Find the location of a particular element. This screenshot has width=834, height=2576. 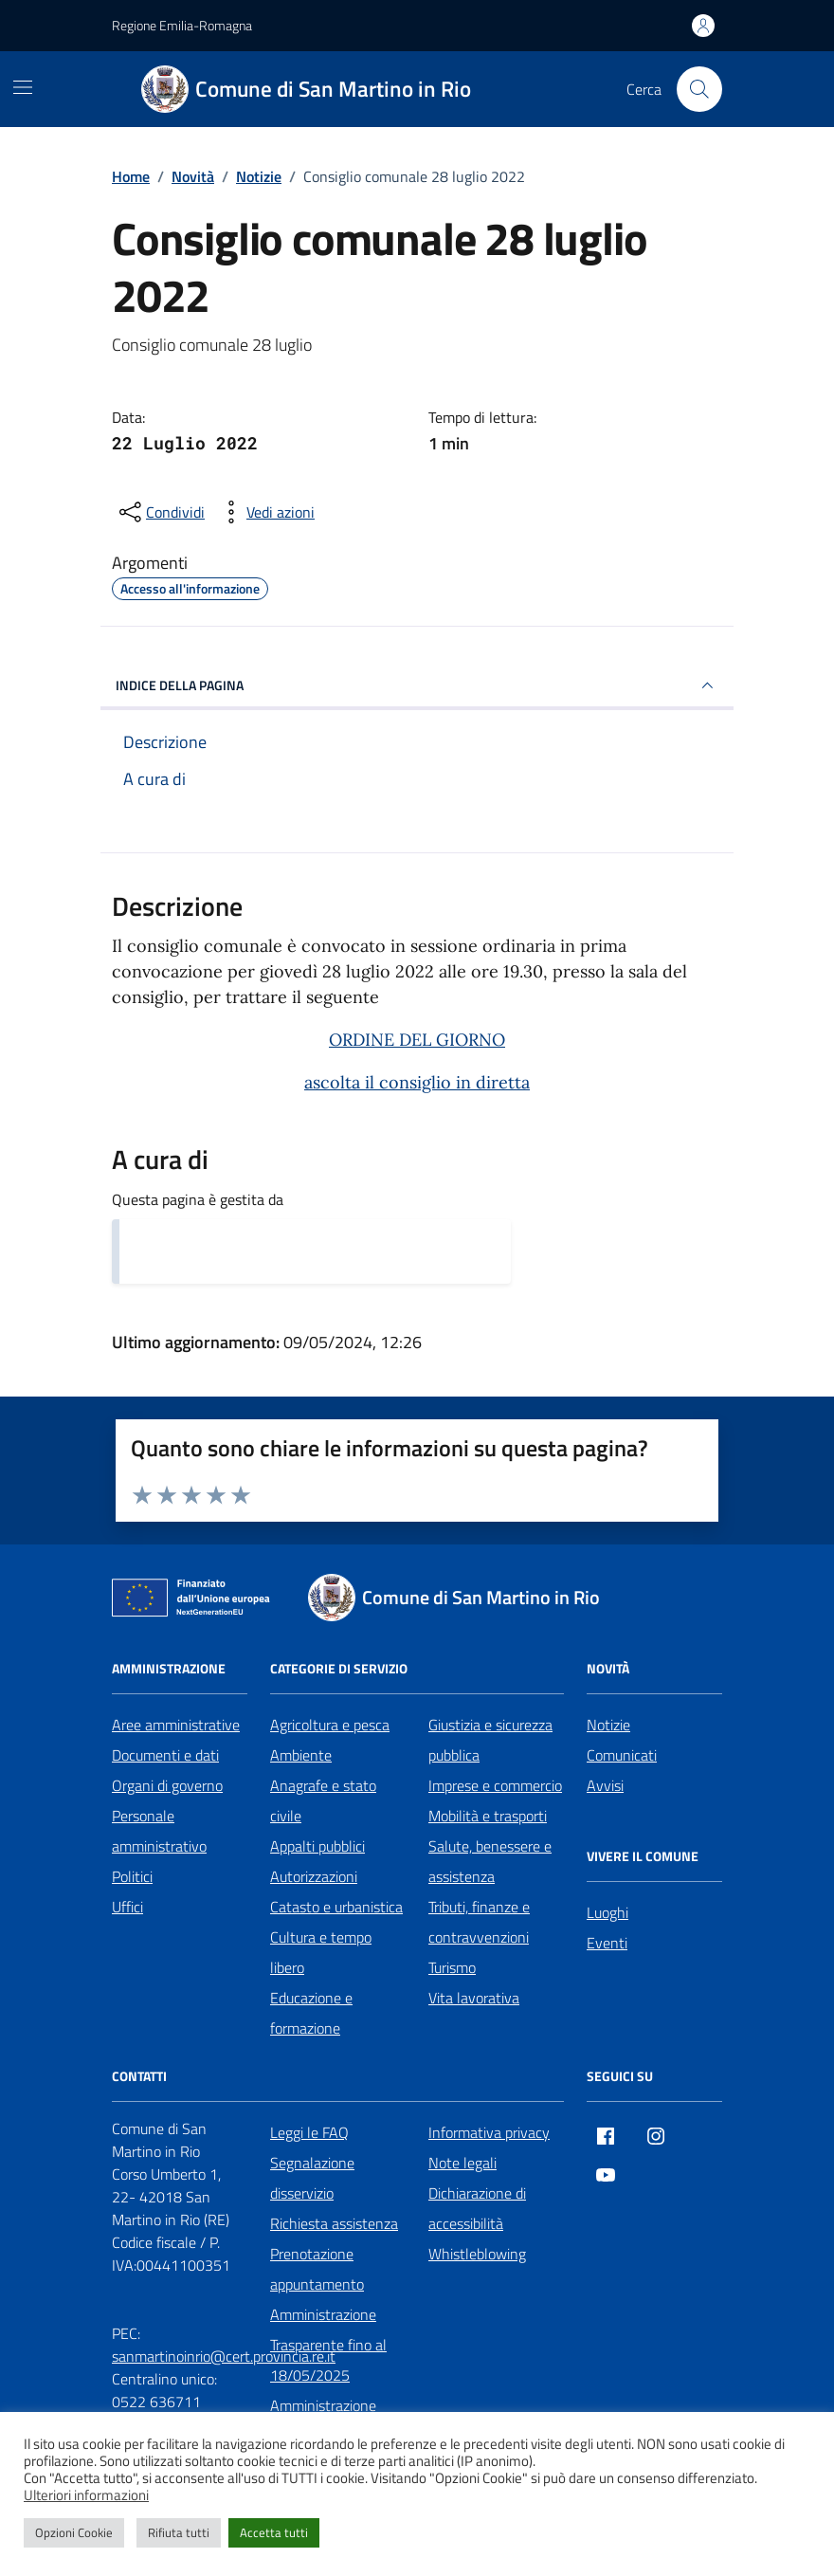

Opzioni Cookie [button] is located at coordinates (74, 2532).